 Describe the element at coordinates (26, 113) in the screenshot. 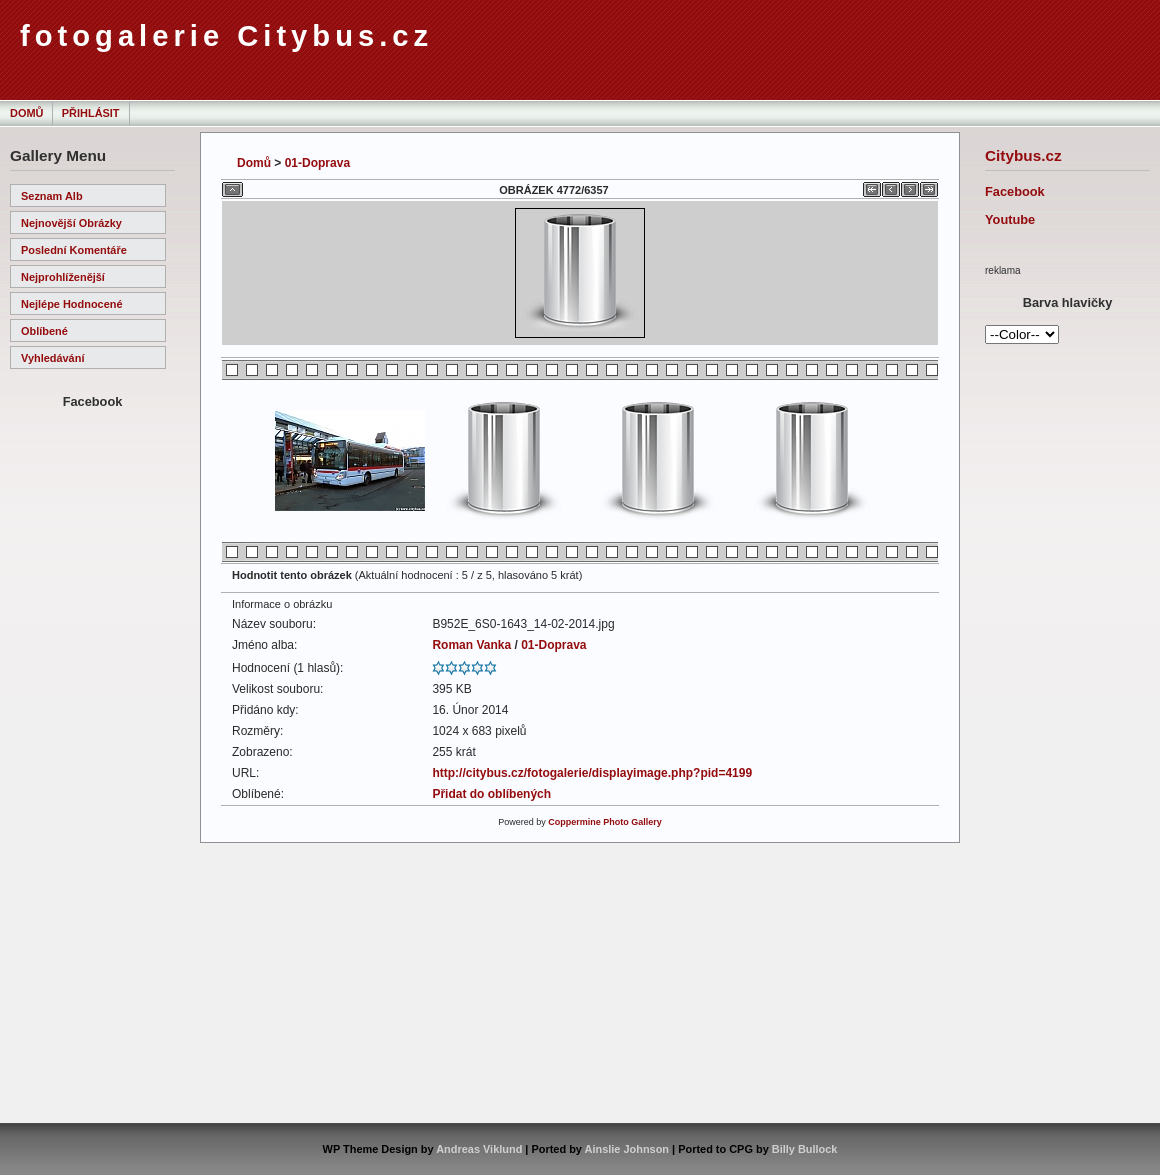

I see `Domů` at that location.